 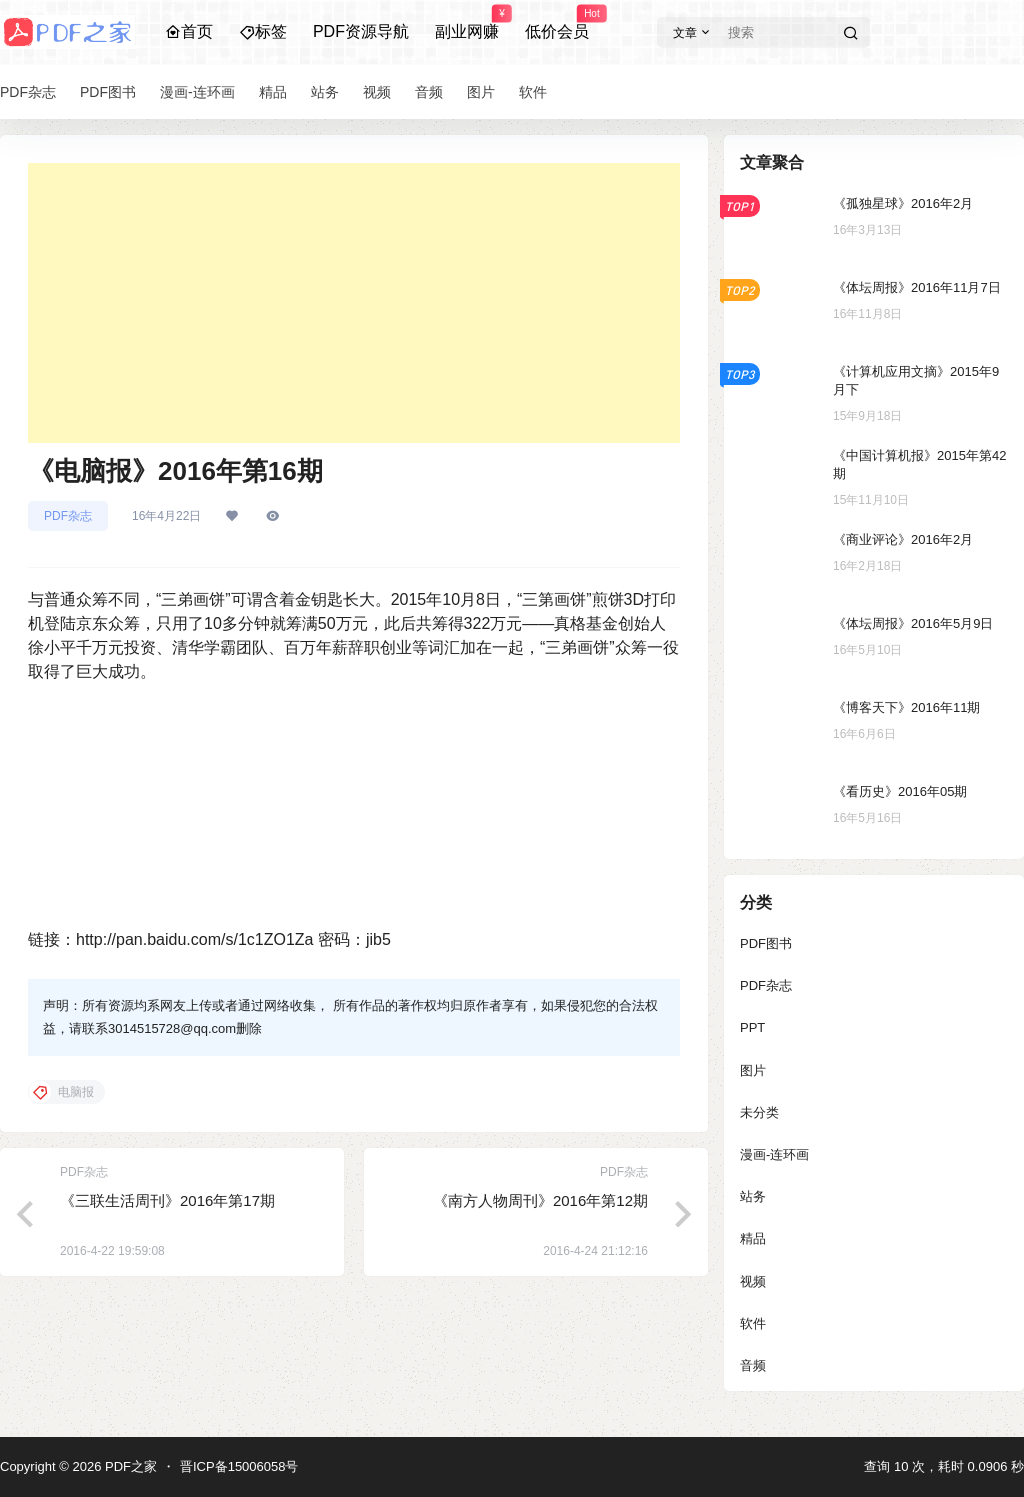 What do you see at coordinates (753, 1070) in the screenshot?
I see `图片` at bounding box center [753, 1070].